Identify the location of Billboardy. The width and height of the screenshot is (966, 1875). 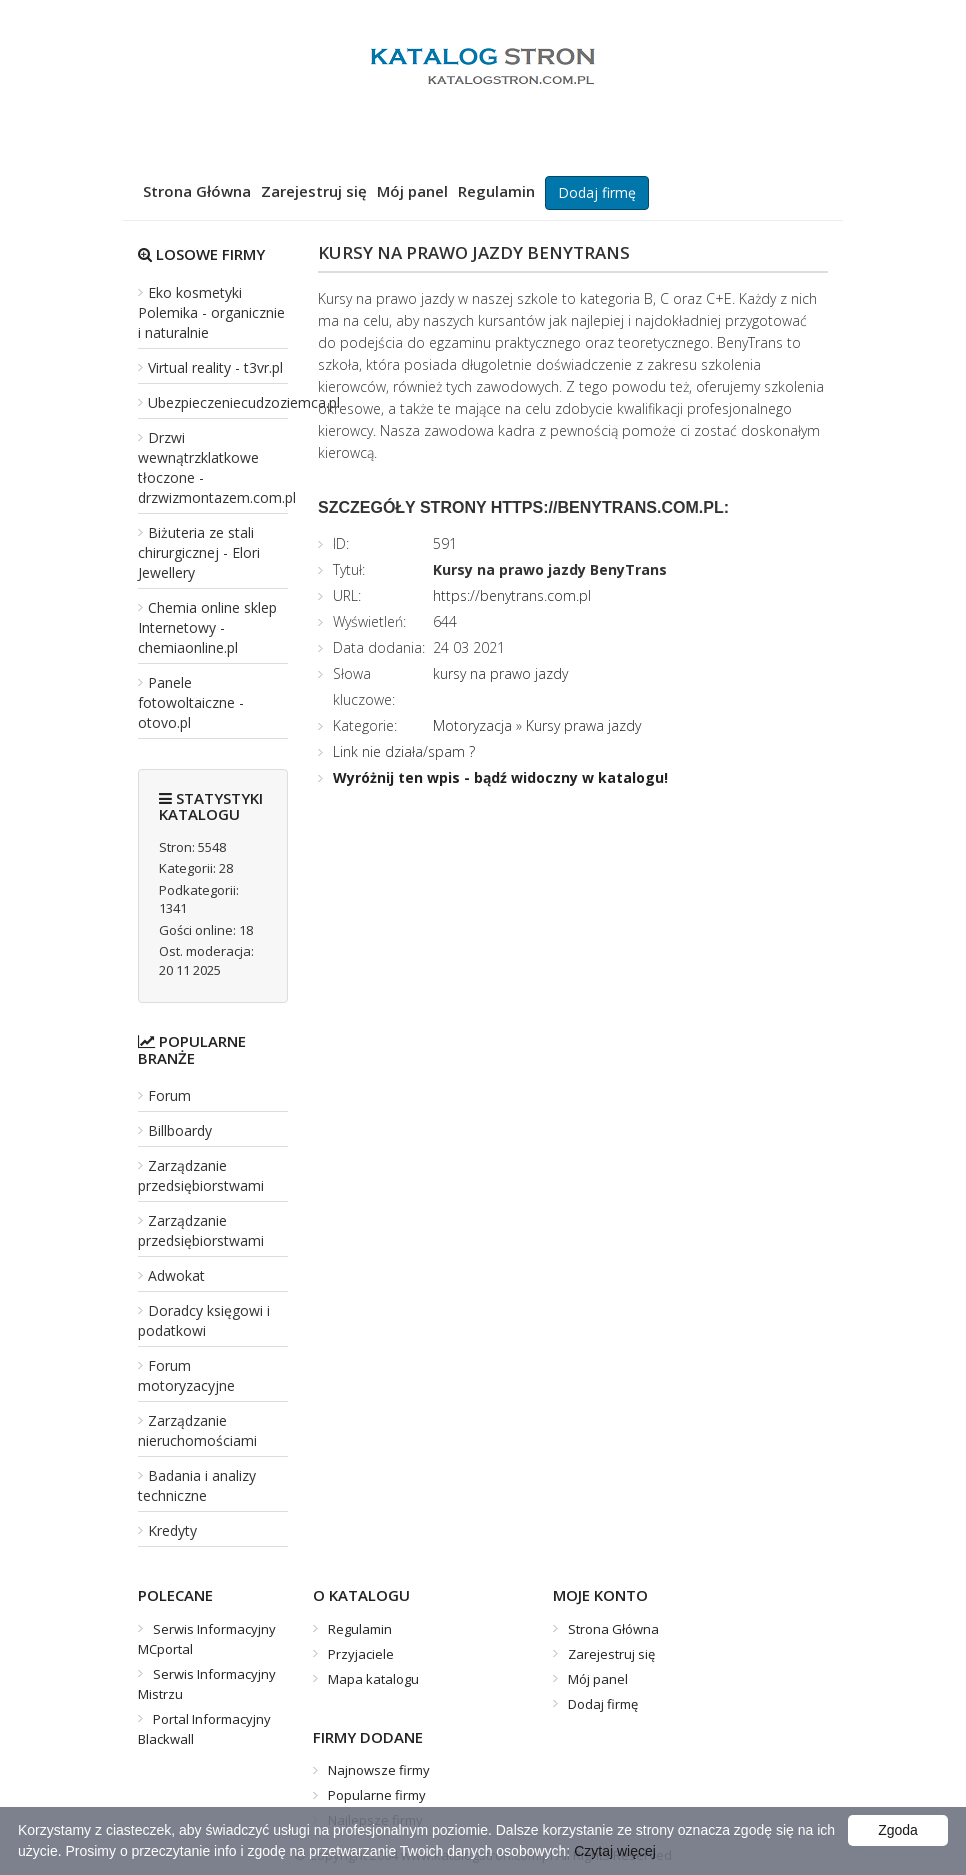
(180, 1130).